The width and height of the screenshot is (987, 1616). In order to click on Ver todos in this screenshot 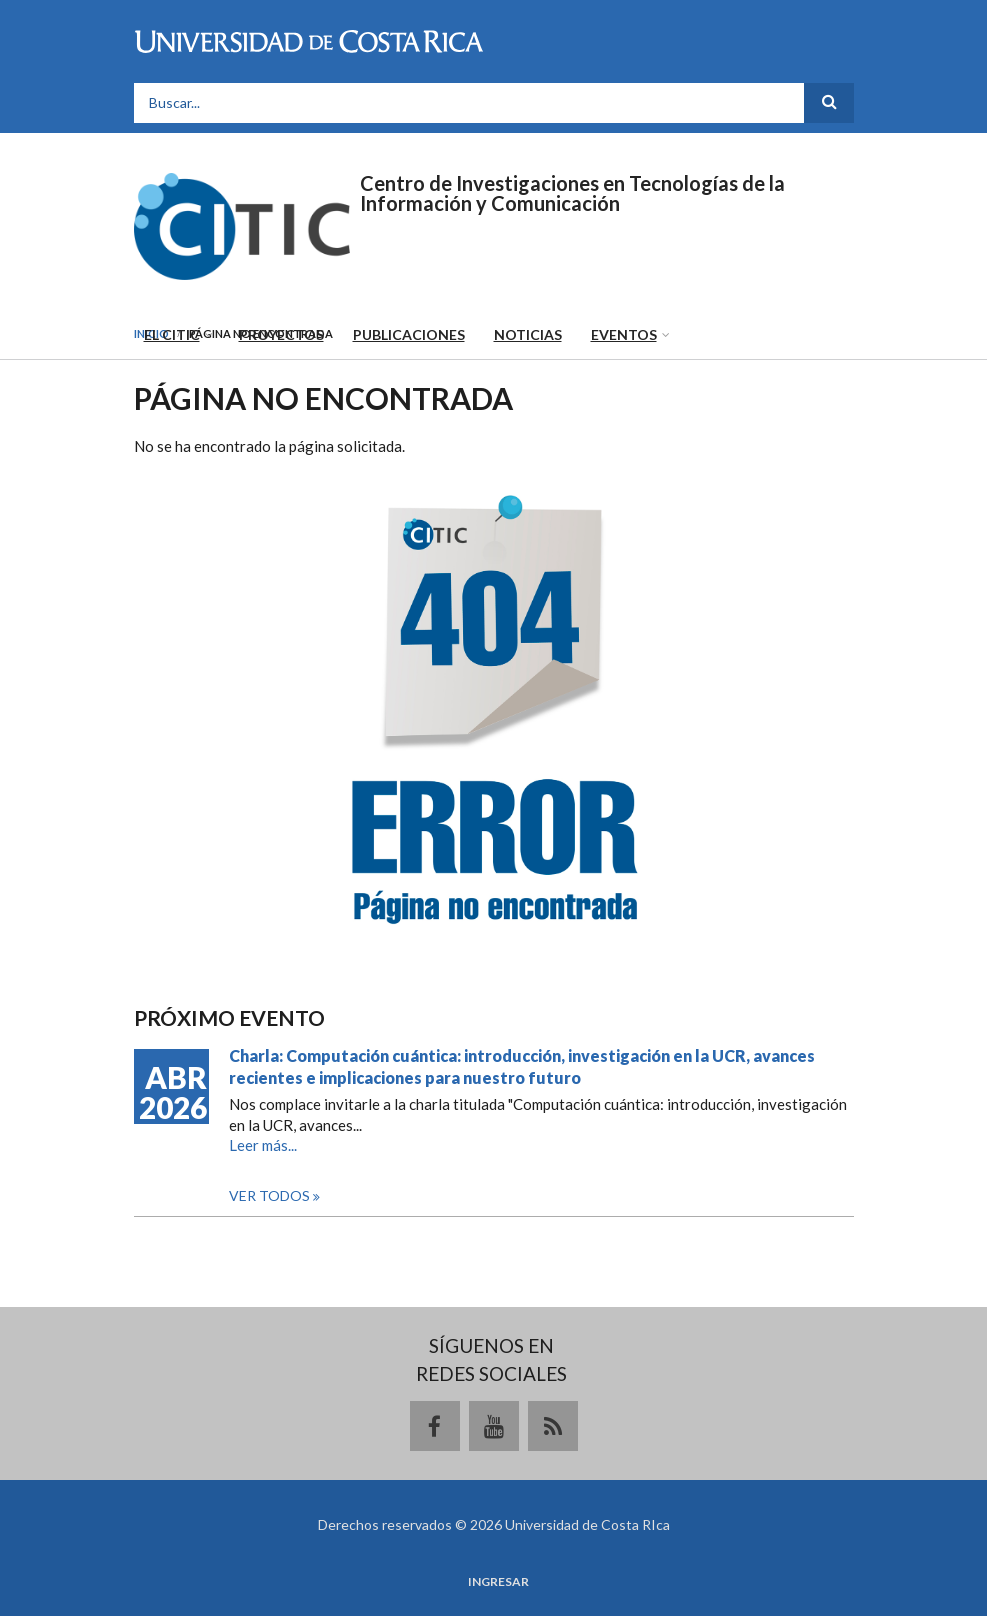, I will do `click(271, 1195)`.